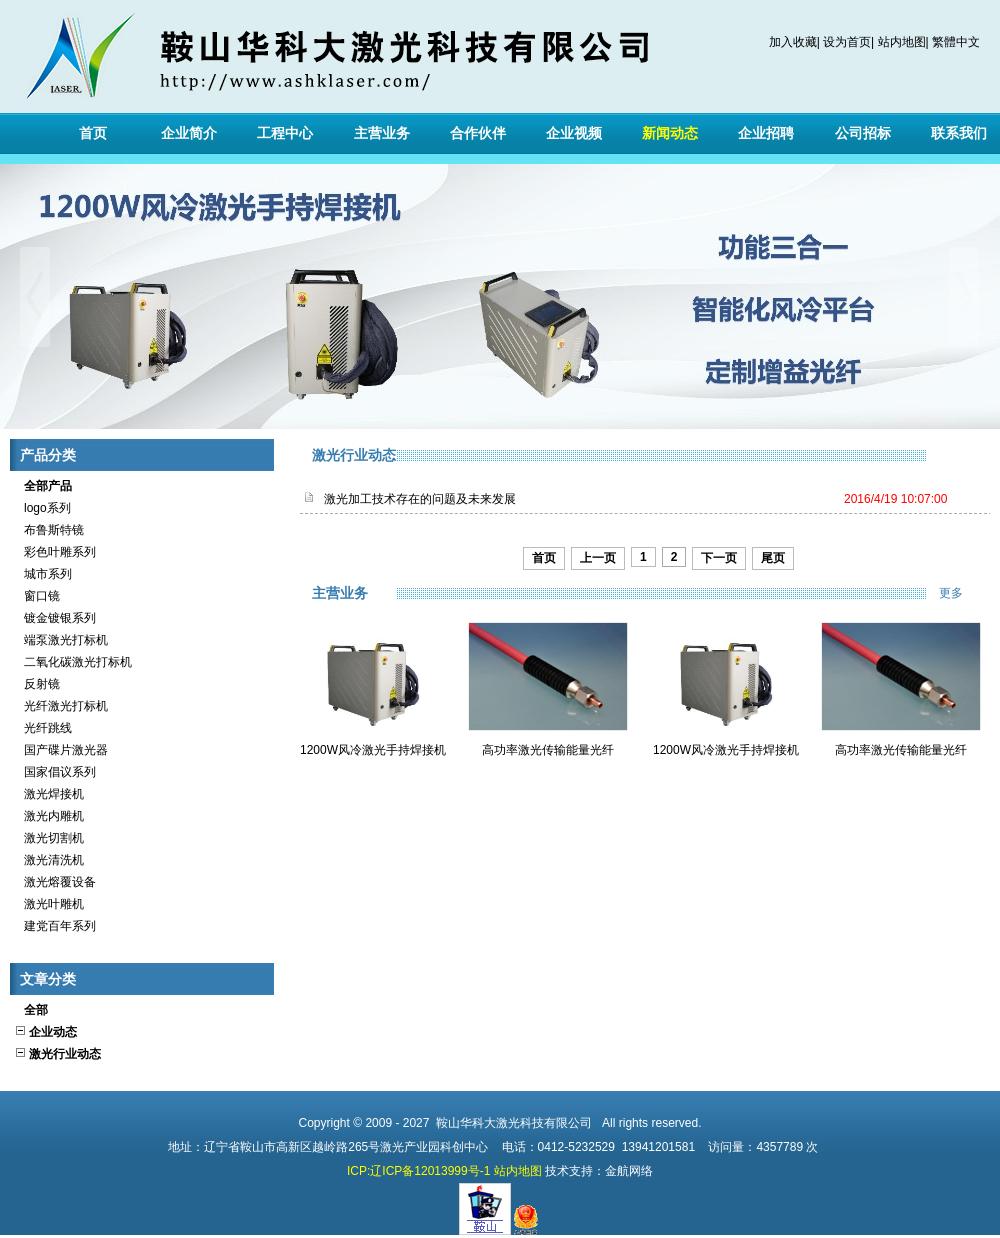 This screenshot has width=1000, height=1238. What do you see at coordinates (49, 530) in the screenshot?
I see `布鲁斯特镜` at bounding box center [49, 530].